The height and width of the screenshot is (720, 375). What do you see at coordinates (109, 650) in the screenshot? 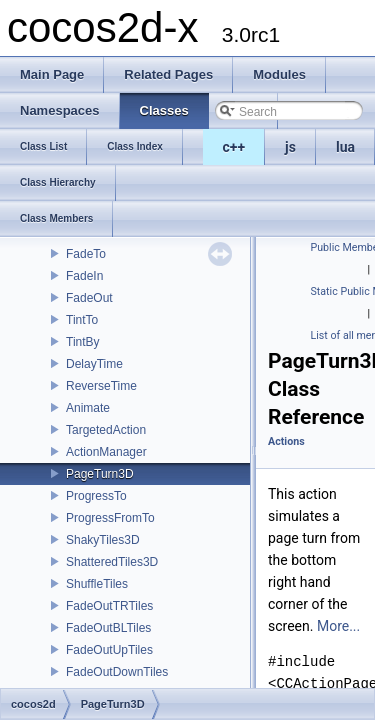
I see `FadeOutUpTiles` at bounding box center [109, 650].